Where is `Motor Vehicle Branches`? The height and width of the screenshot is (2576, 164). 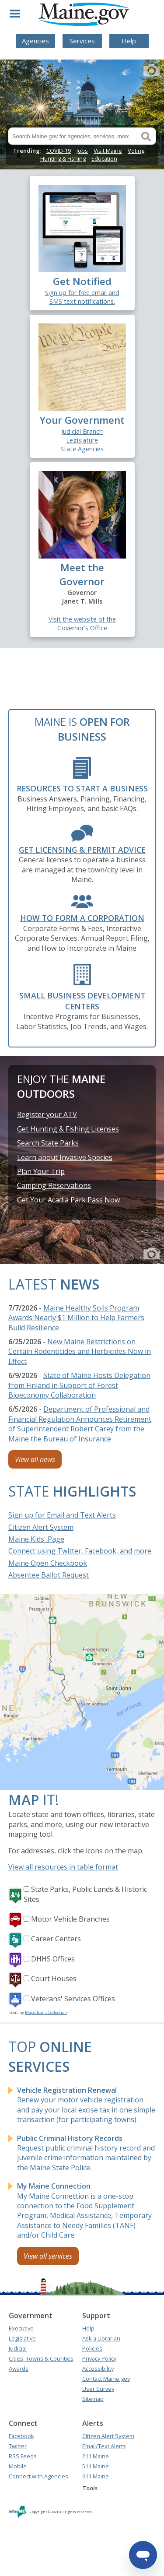
Motor Vehicle Branches is located at coordinates (70, 1919).